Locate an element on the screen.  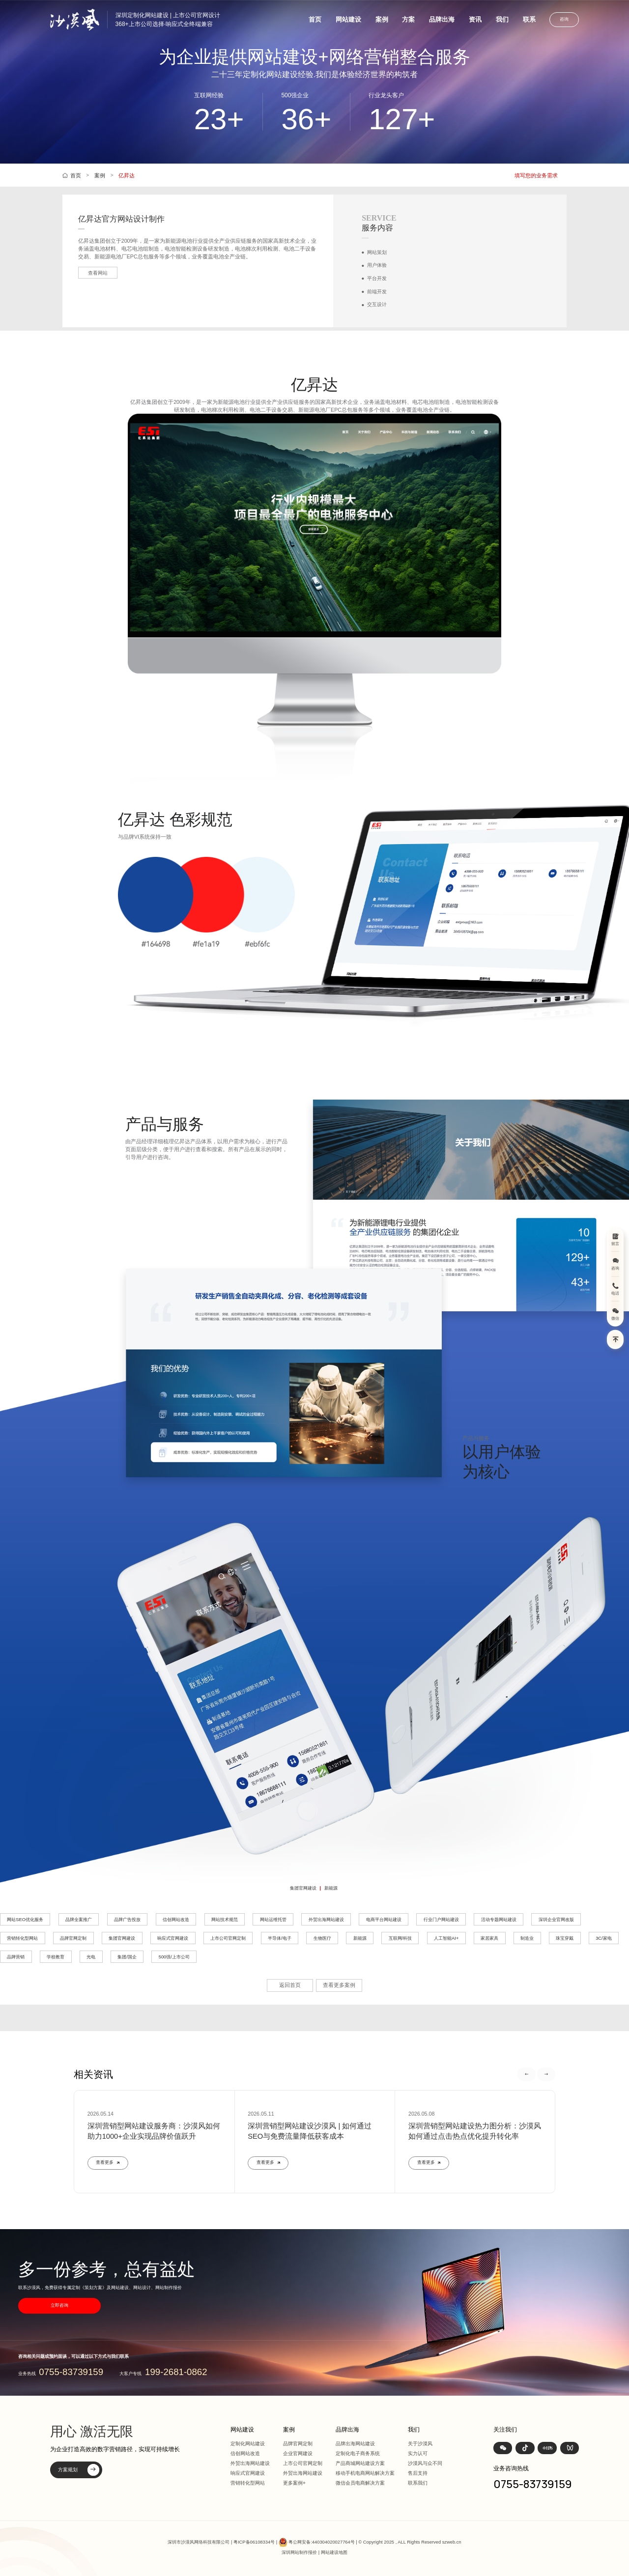
营销转化型网站 is located at coordinates (22, 1938).